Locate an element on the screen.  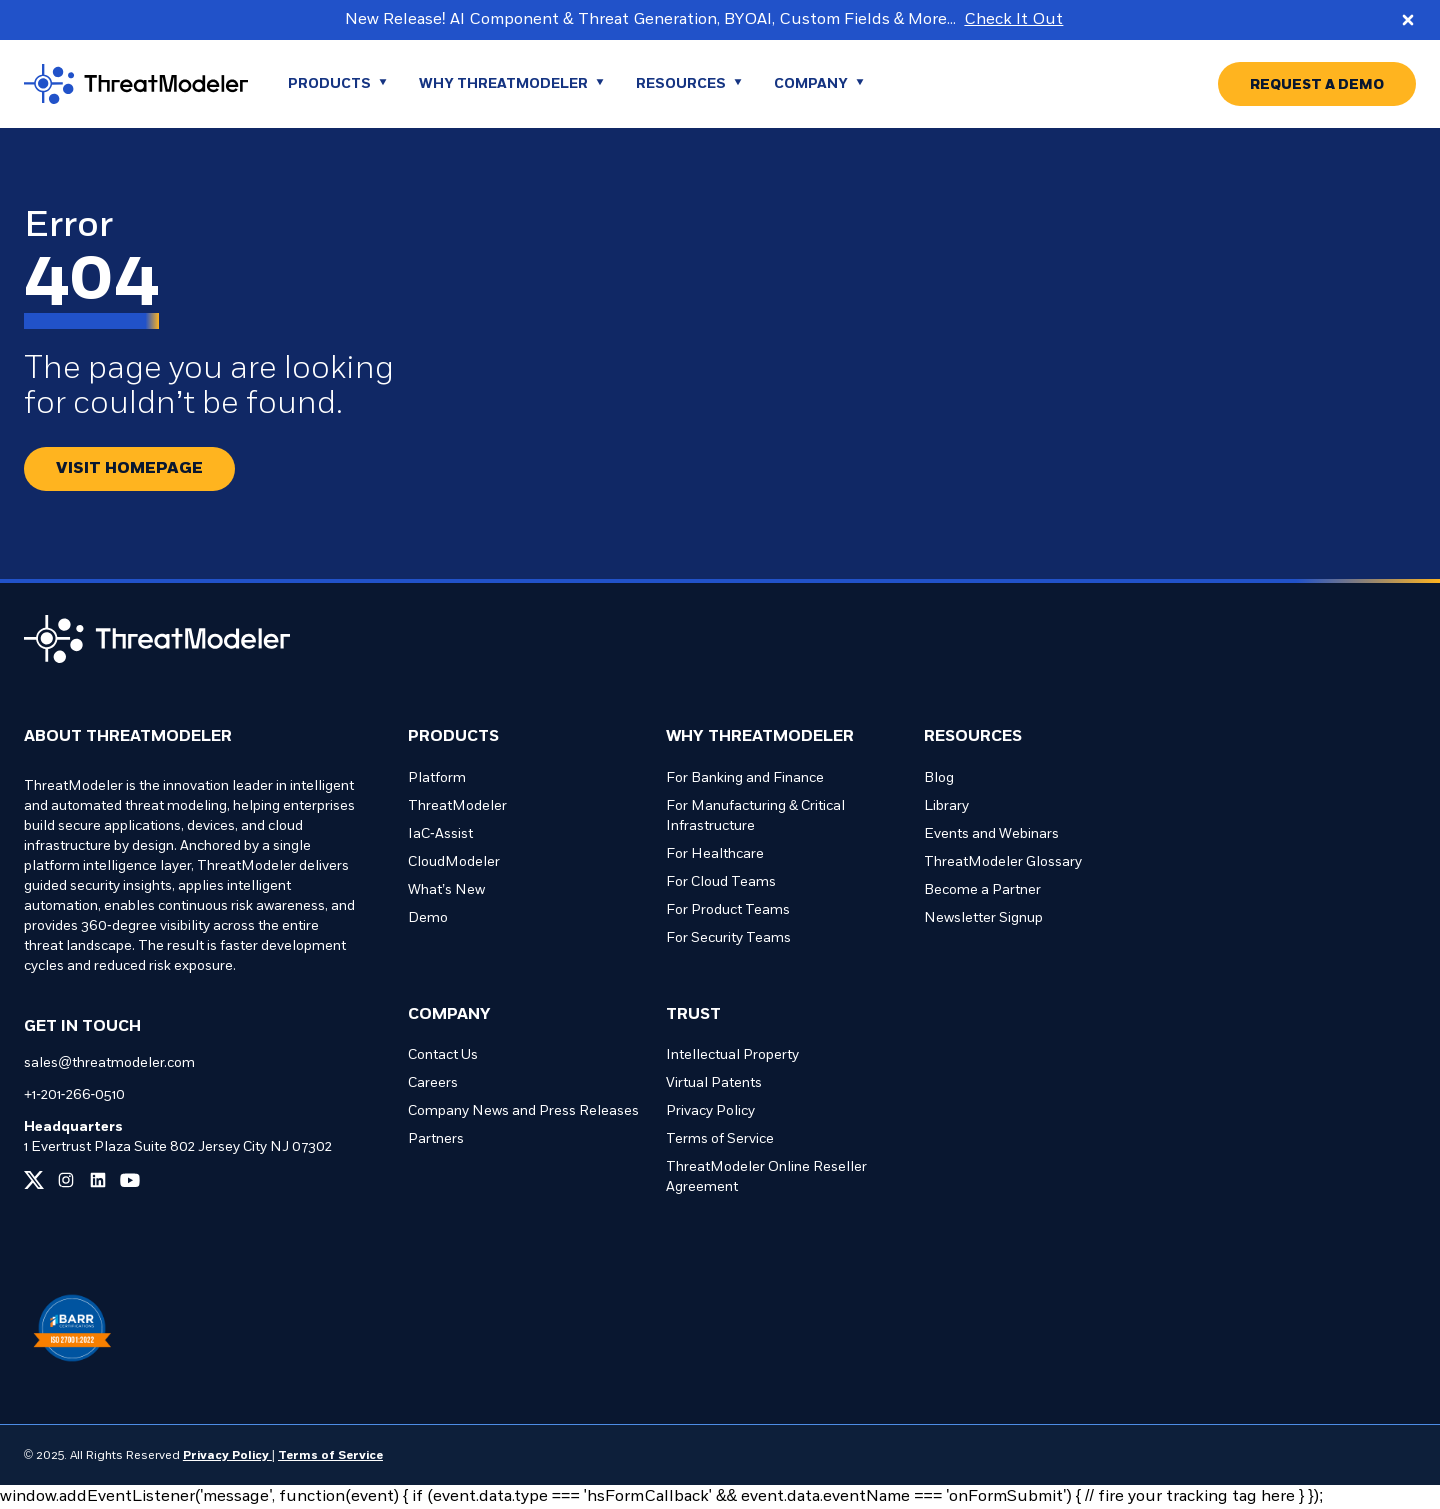
[Go to Products page] is located at coordinates (337, 84).